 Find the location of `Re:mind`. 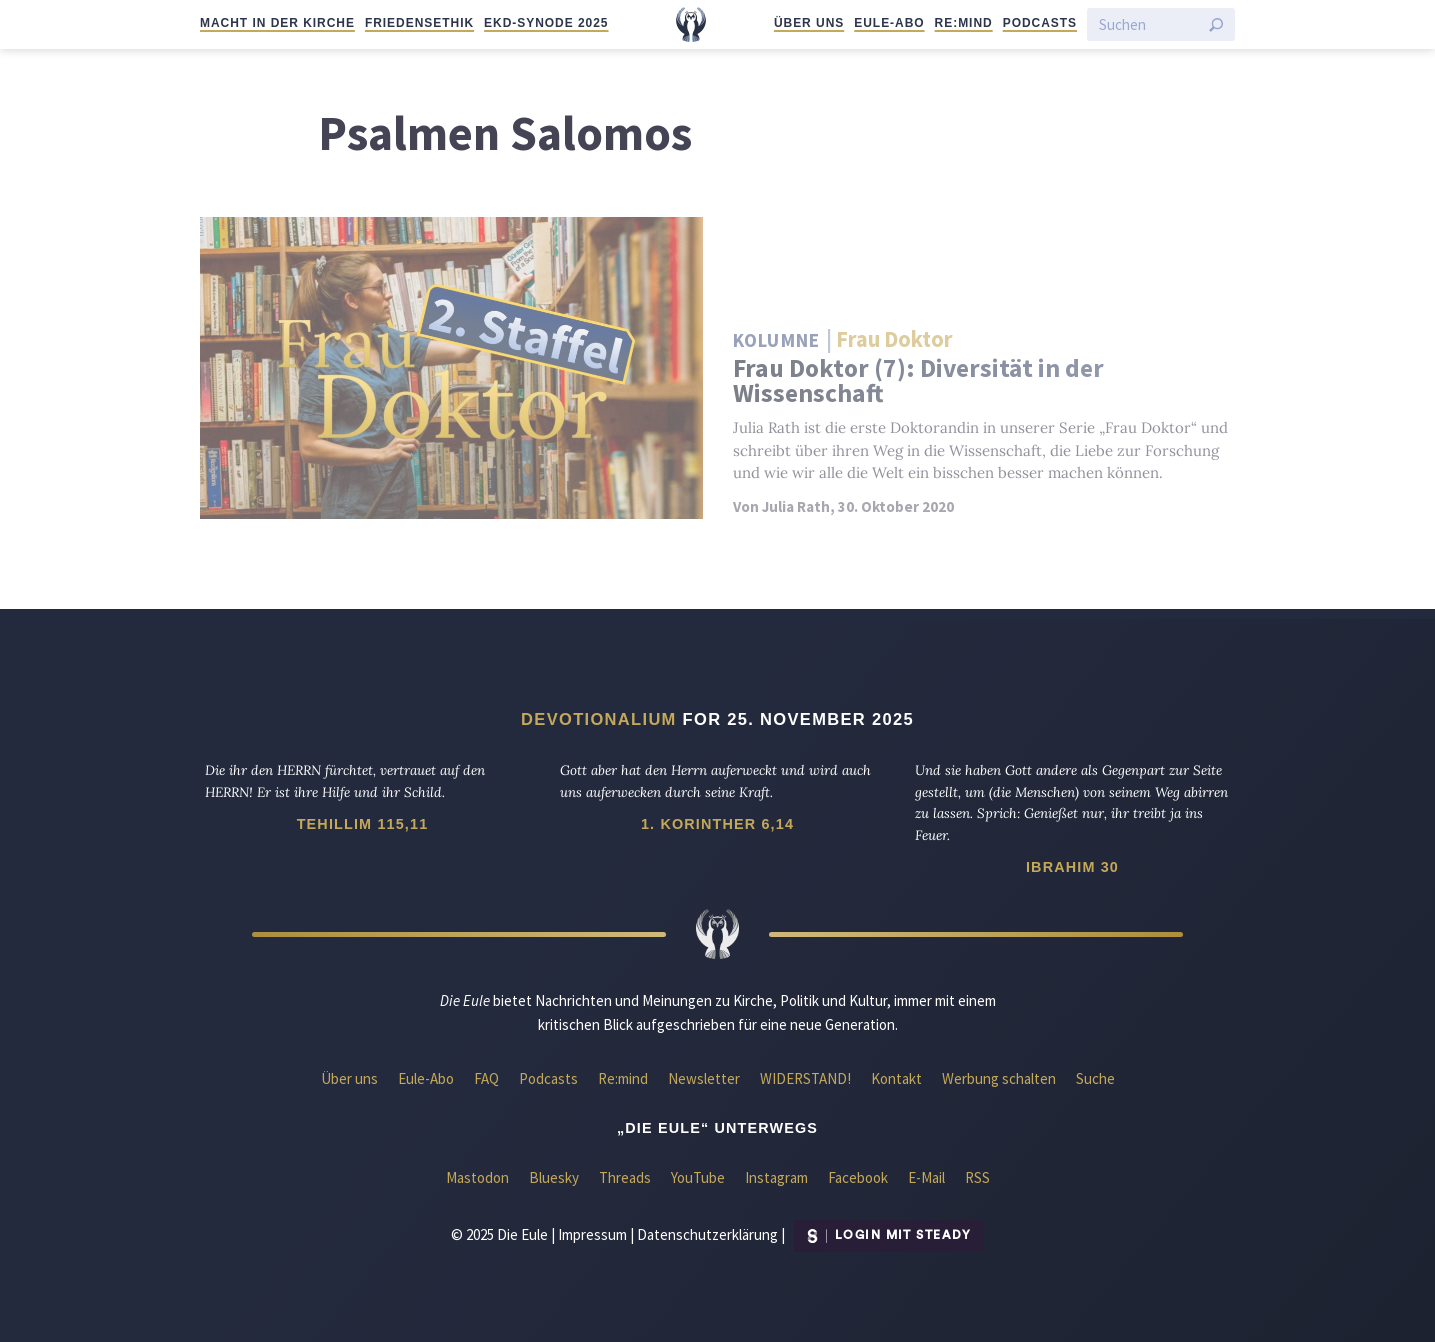

Re:mind is located at coordinates (964, 23).